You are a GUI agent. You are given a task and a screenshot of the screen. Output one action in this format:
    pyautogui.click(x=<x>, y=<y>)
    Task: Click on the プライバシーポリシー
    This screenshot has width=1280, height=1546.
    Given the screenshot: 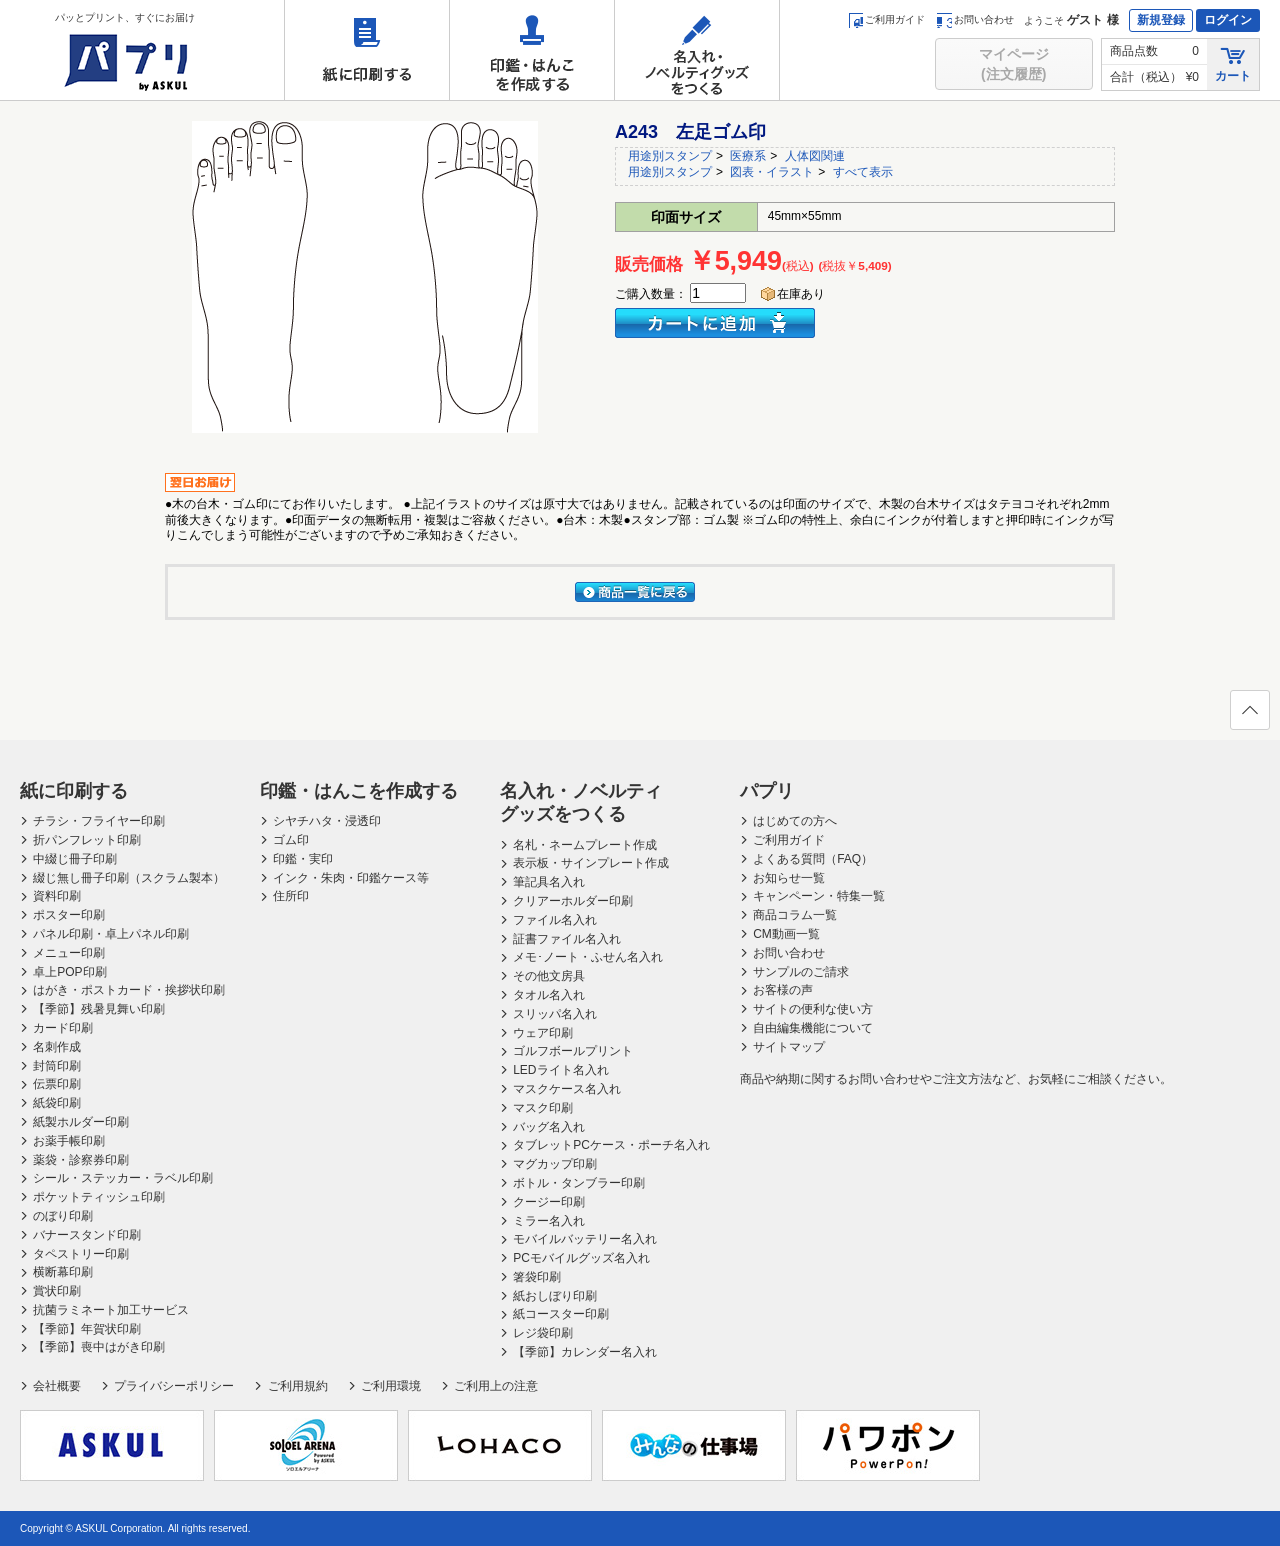 What is the action you would take?
    pyautogui.click(x=174, y=1386)
    